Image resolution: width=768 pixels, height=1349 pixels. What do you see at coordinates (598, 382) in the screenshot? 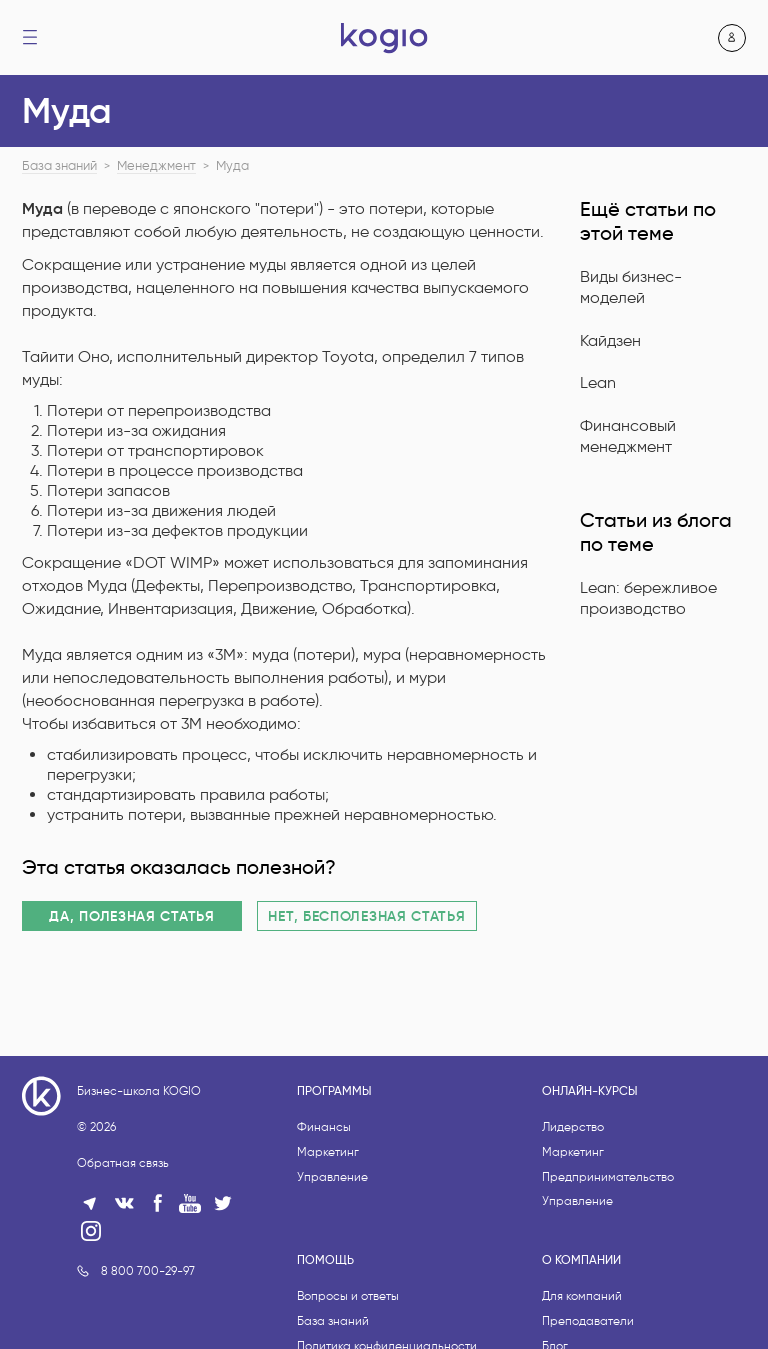
I see `Lean` at bounding box center [598, 382].